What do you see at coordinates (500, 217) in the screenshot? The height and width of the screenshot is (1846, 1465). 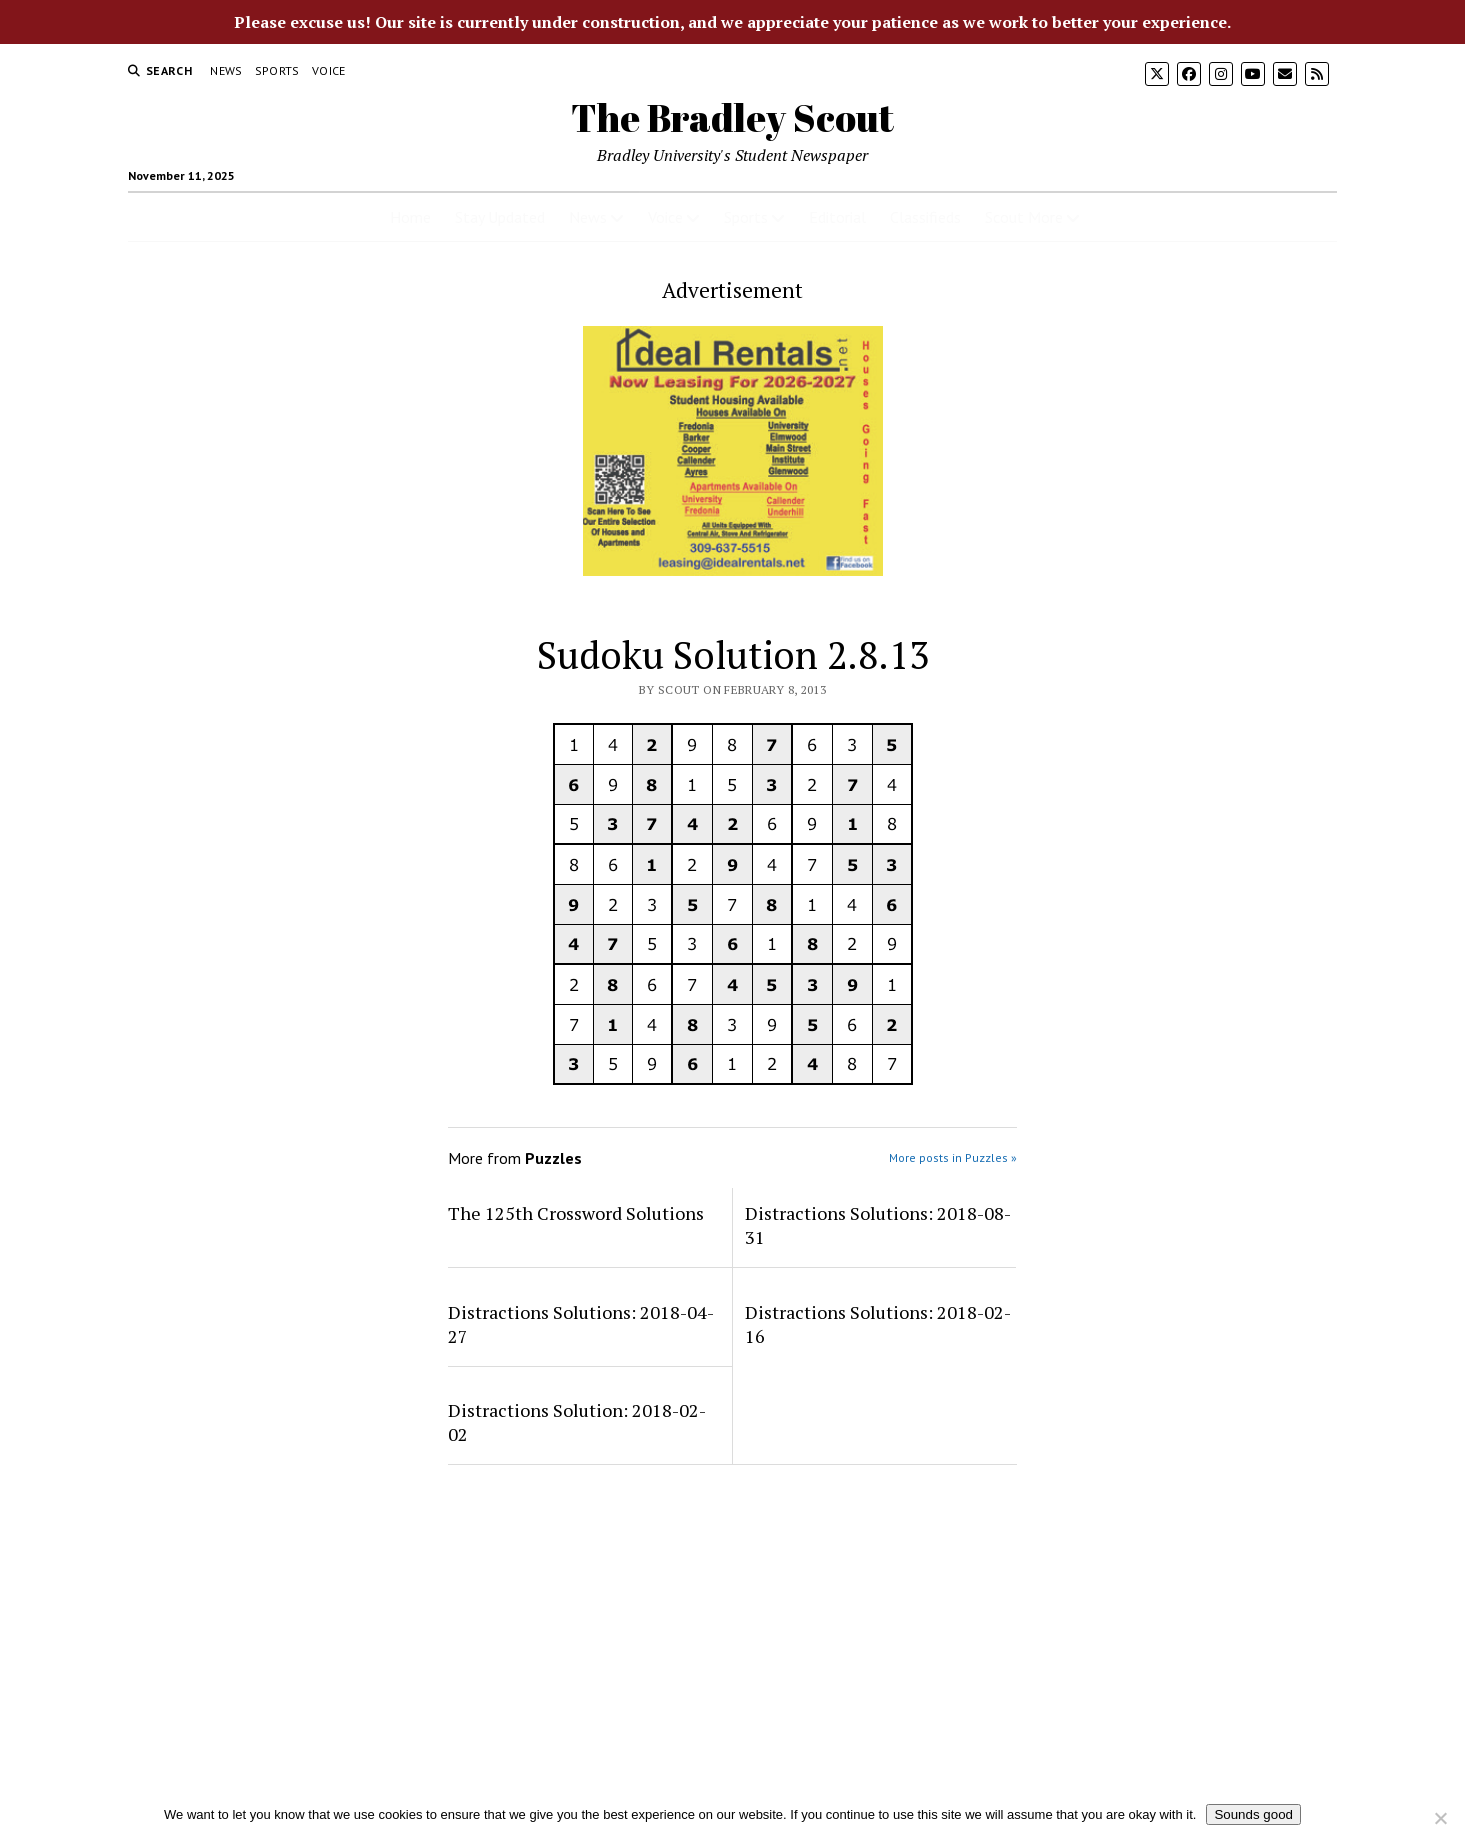 I see `Stay Updated` at bounding box center [500, 217].